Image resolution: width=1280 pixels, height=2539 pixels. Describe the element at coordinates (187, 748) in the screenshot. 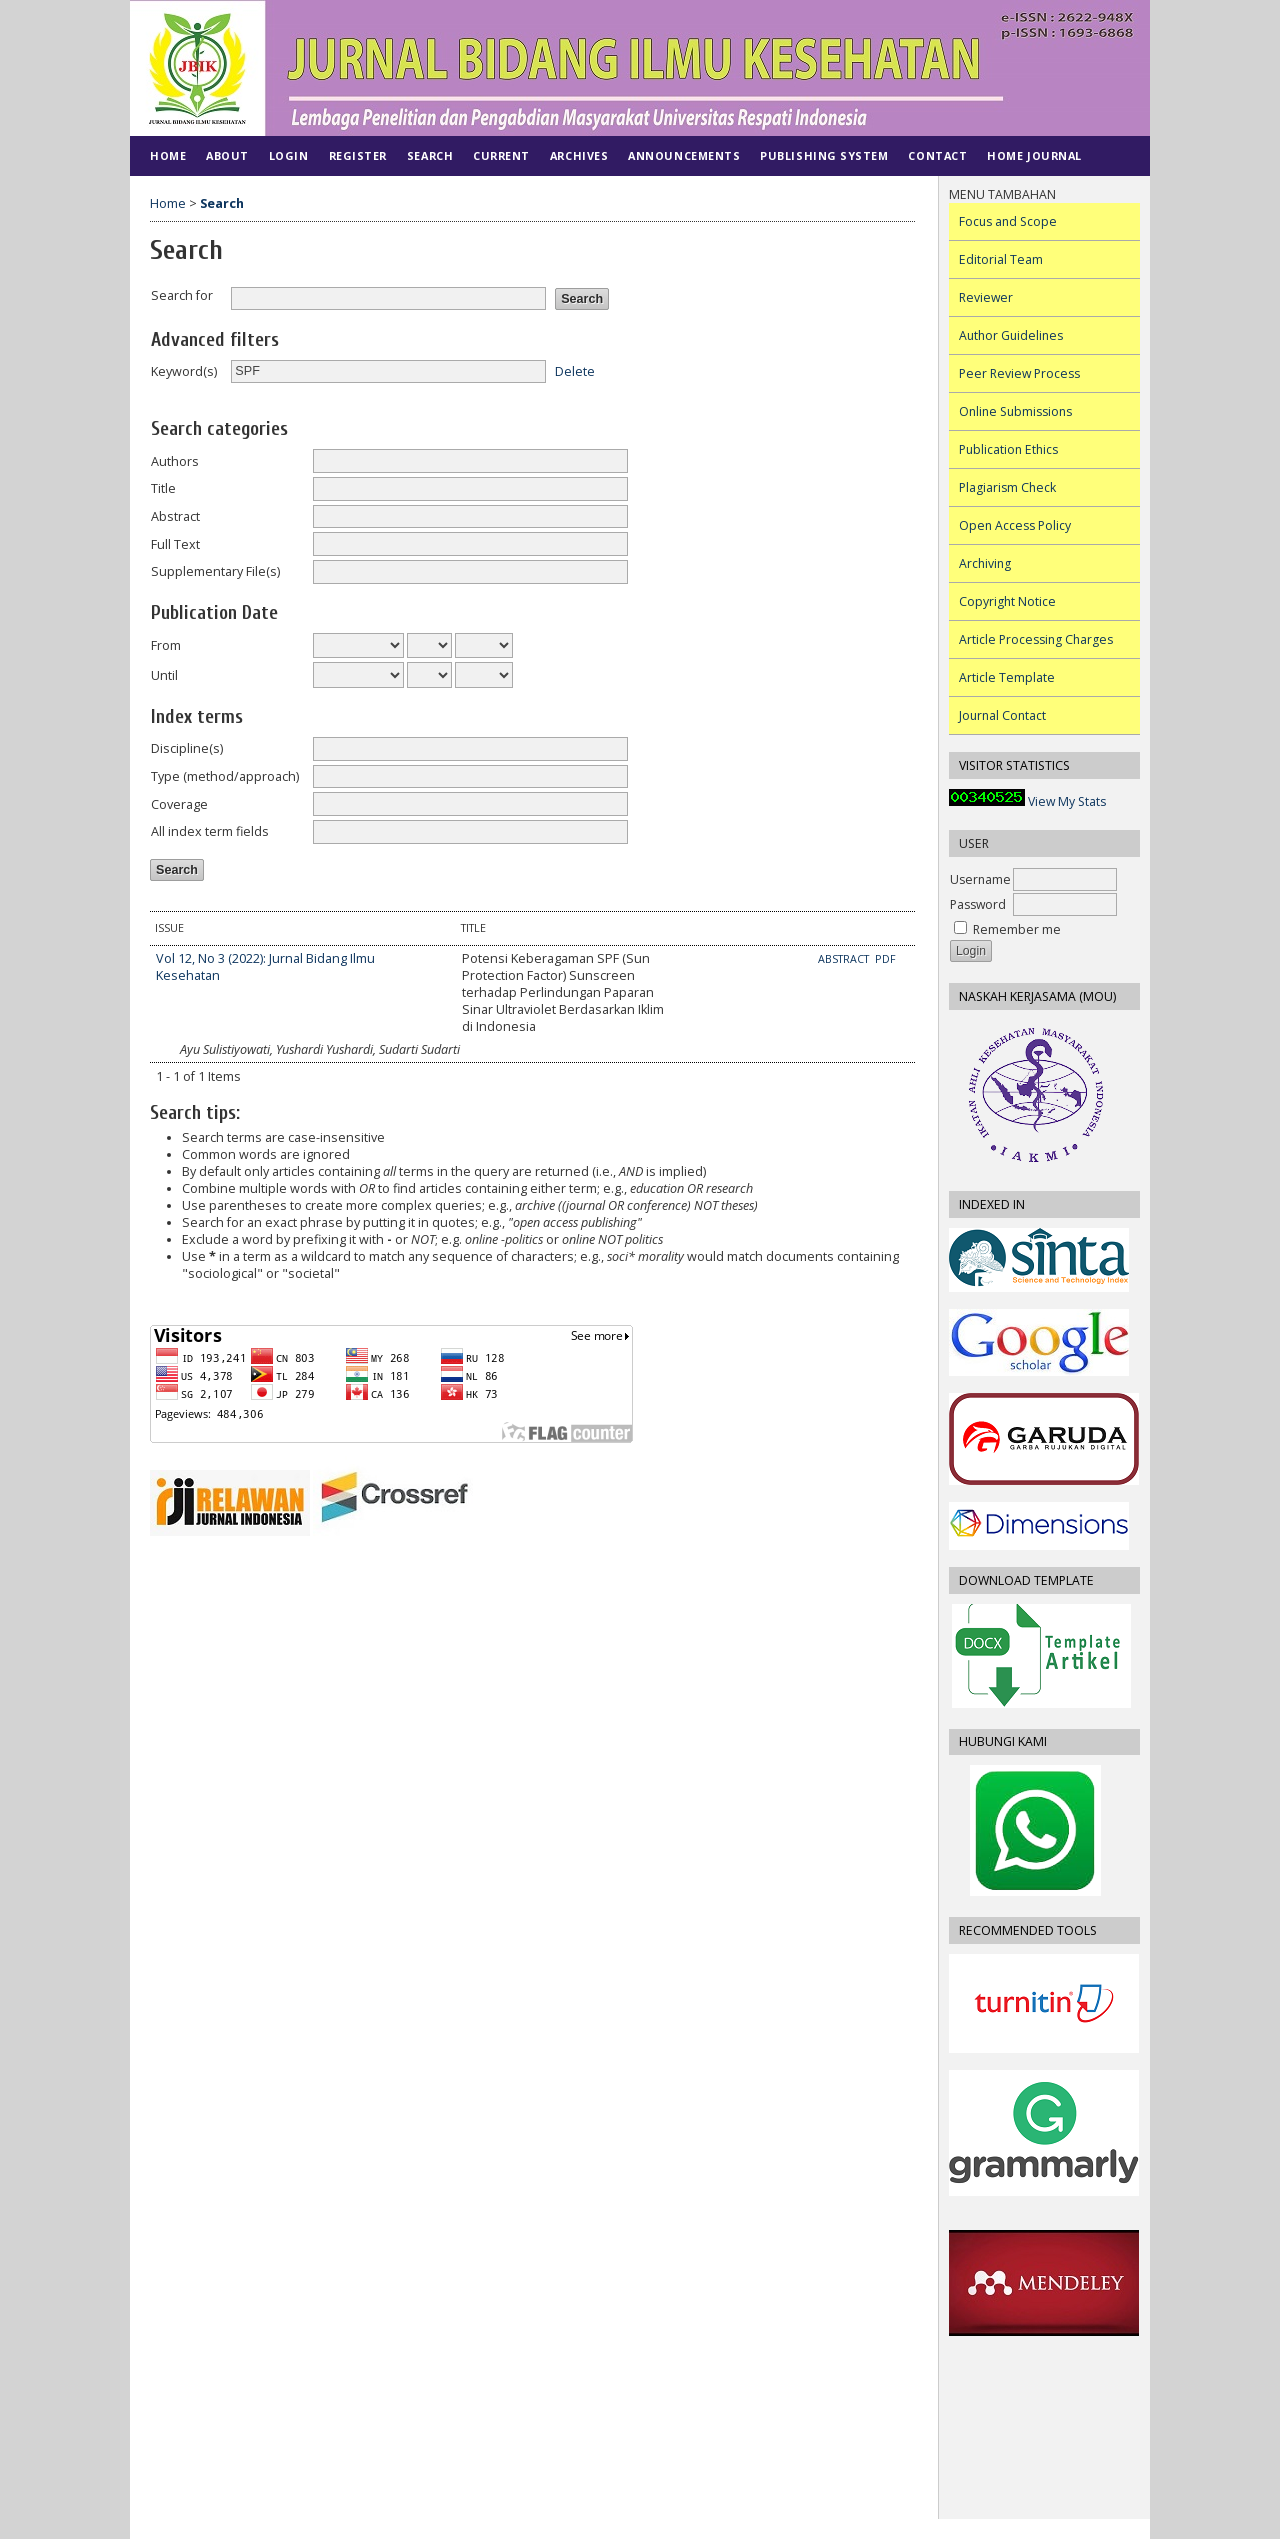

I see `Discipline(s)` at that location.